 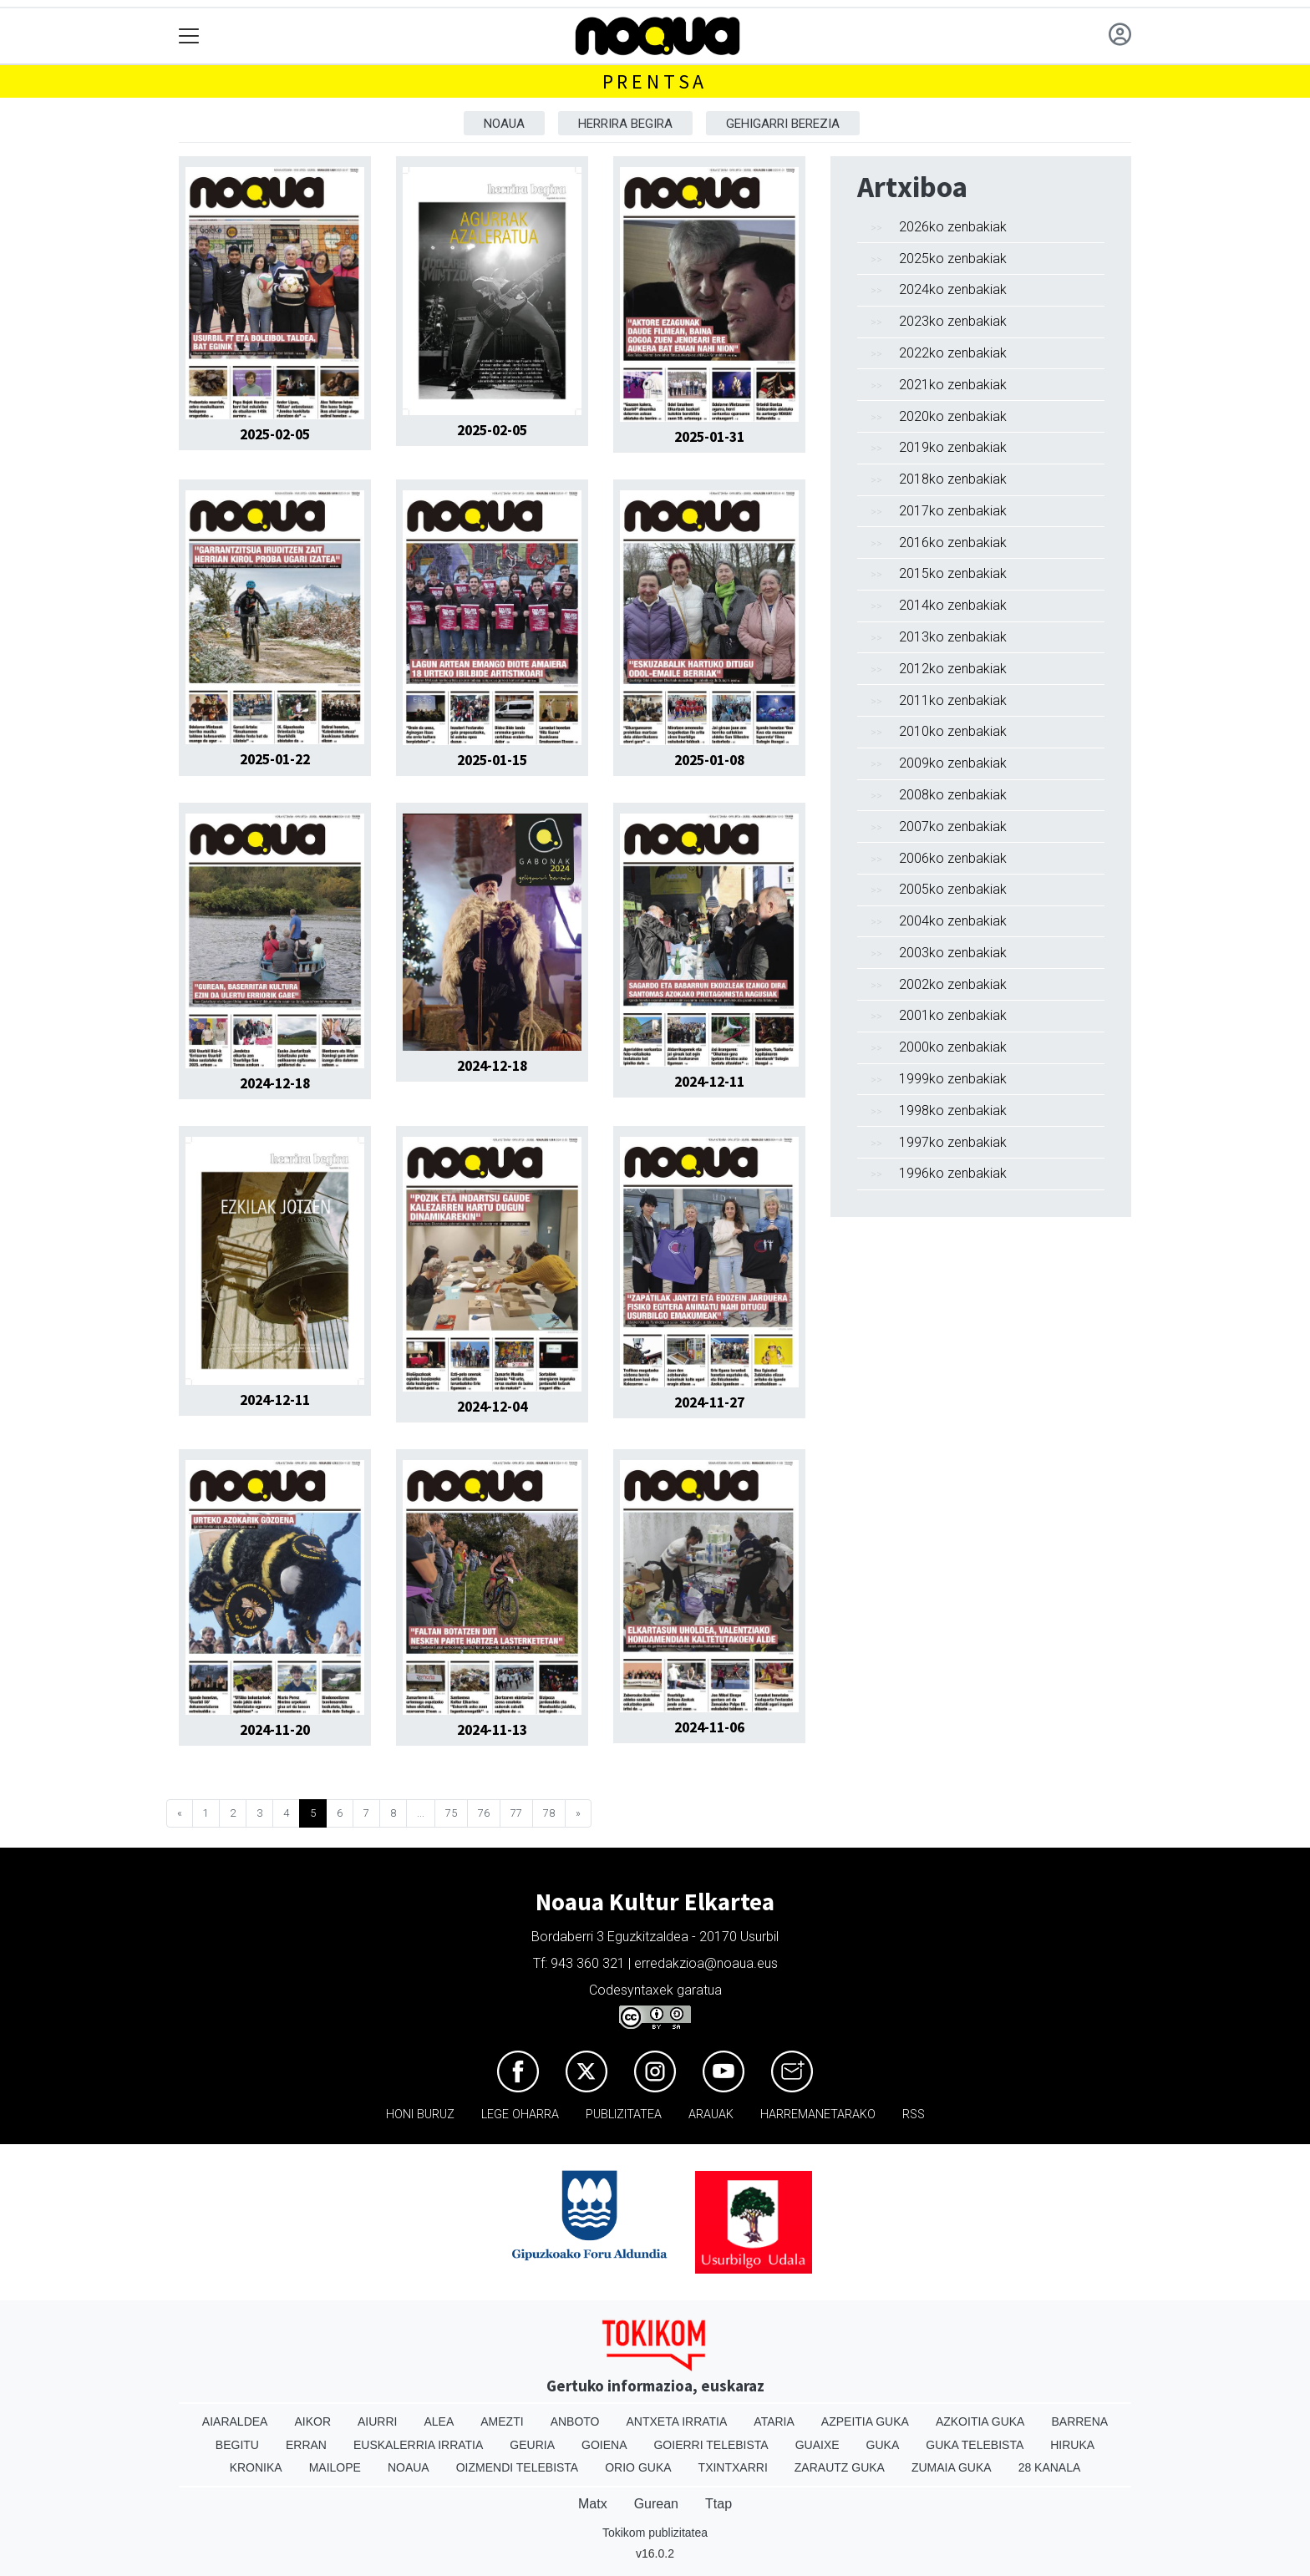 I want to click on 2024-11-27, so click(x=709, y=1402).